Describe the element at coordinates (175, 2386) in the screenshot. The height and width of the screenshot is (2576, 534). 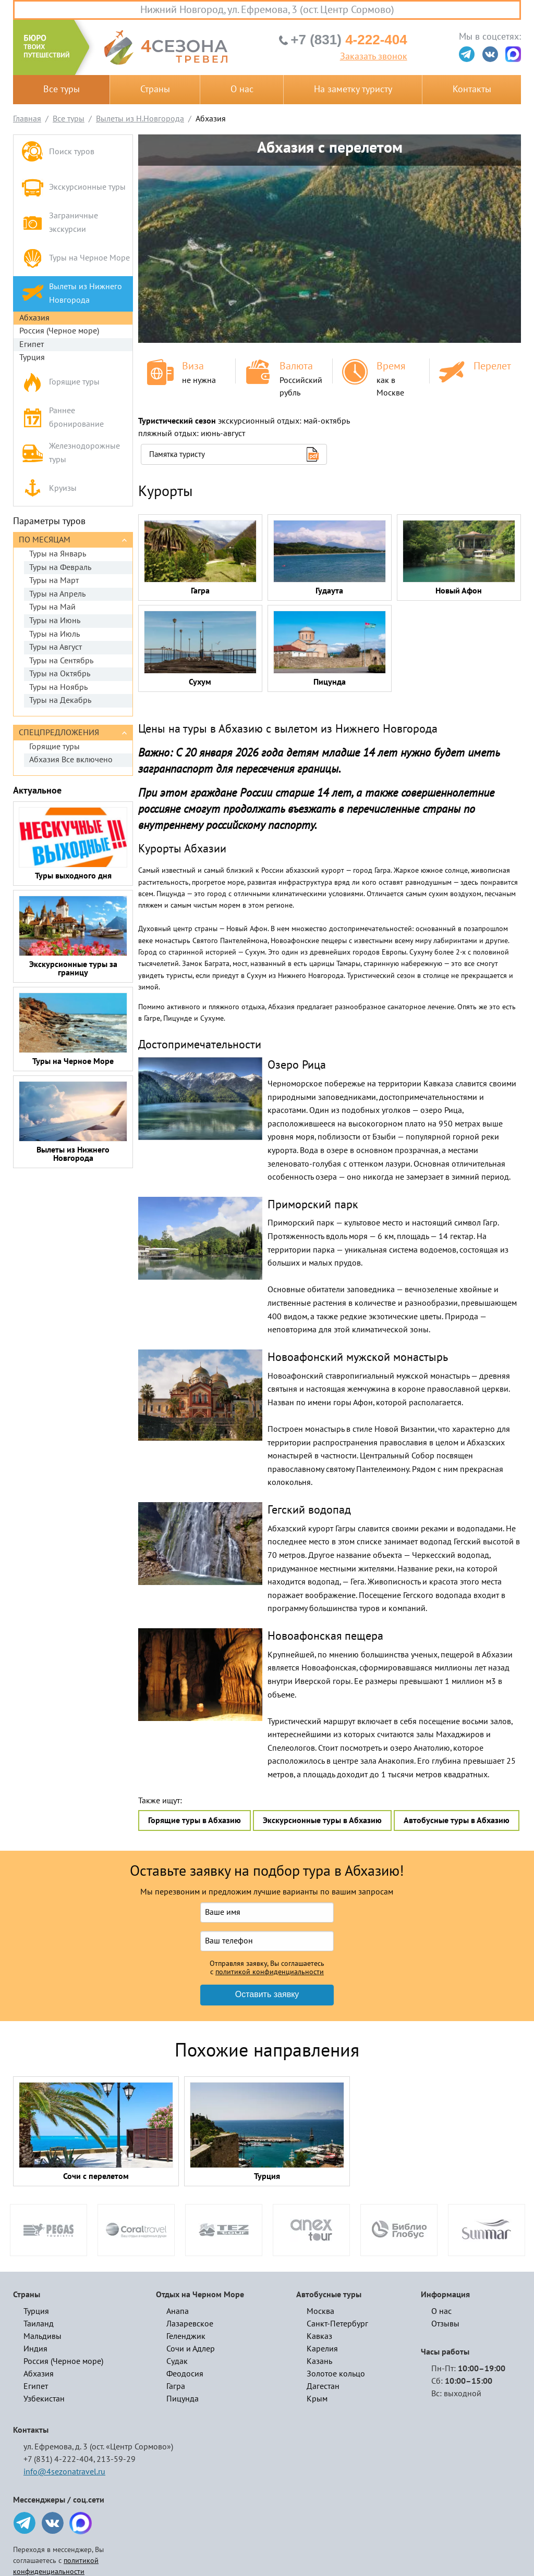
I see `Гагра` at that location.